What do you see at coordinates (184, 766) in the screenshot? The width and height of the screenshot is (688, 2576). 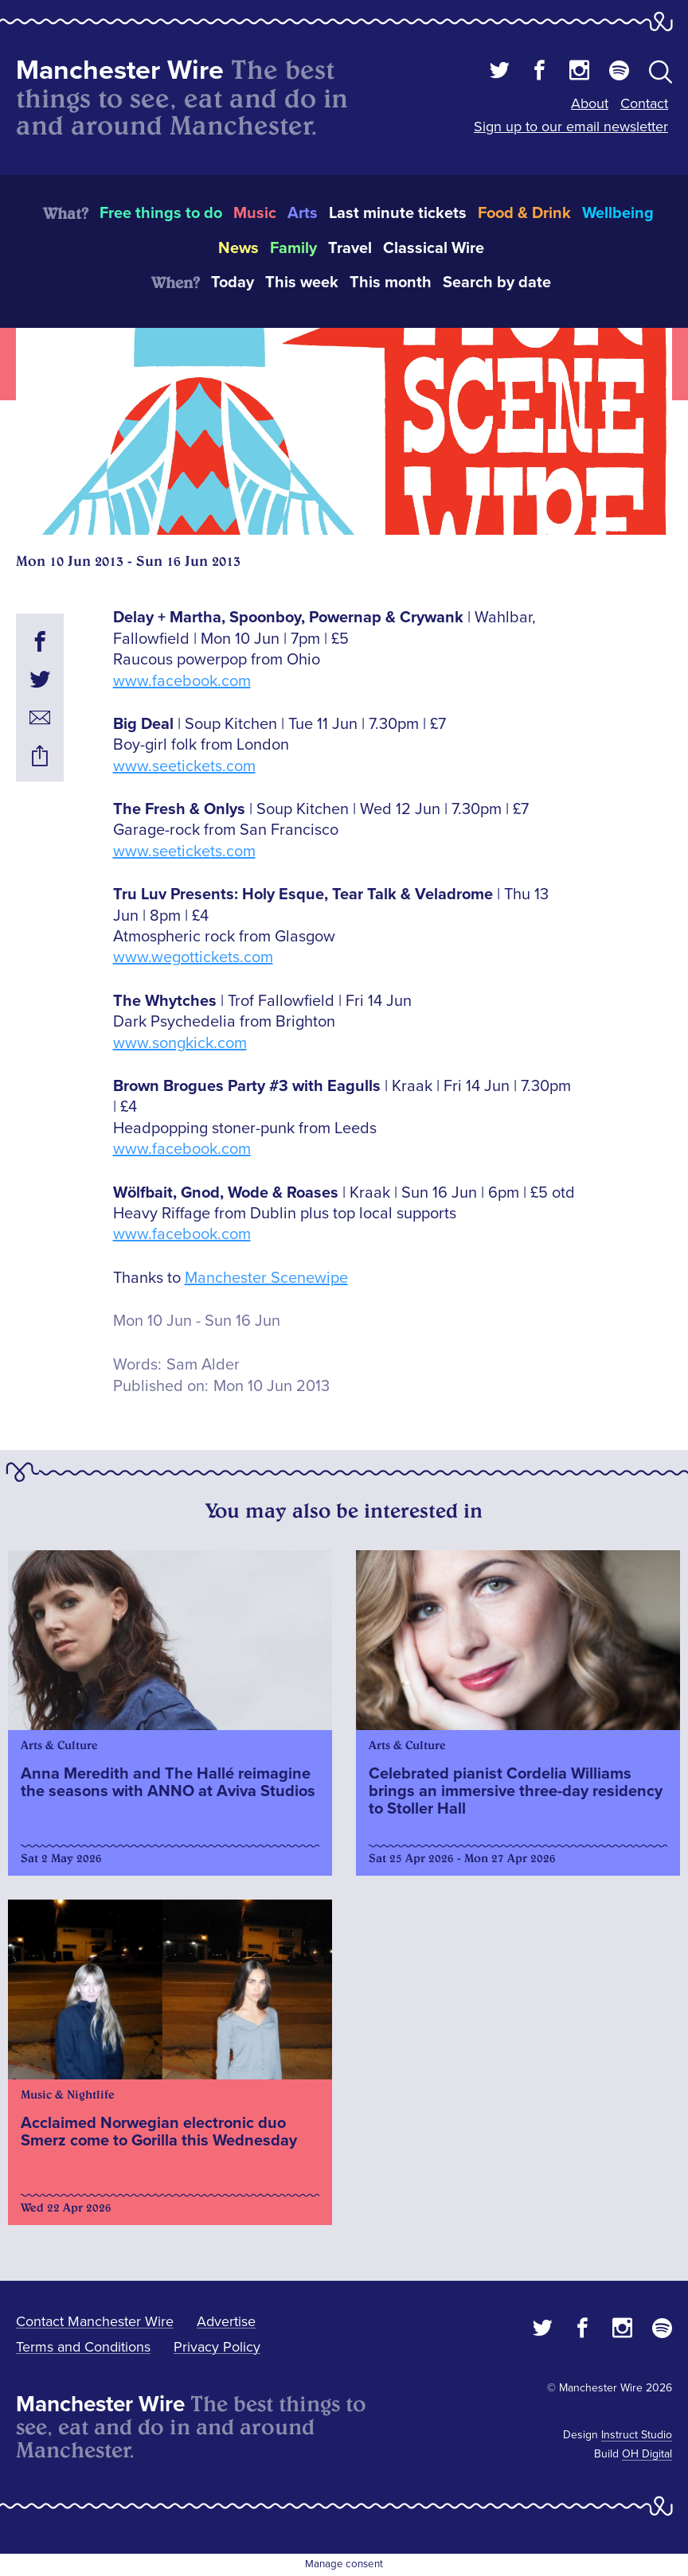 I see `www.seetickets.com` at bounding box center [184, 766].